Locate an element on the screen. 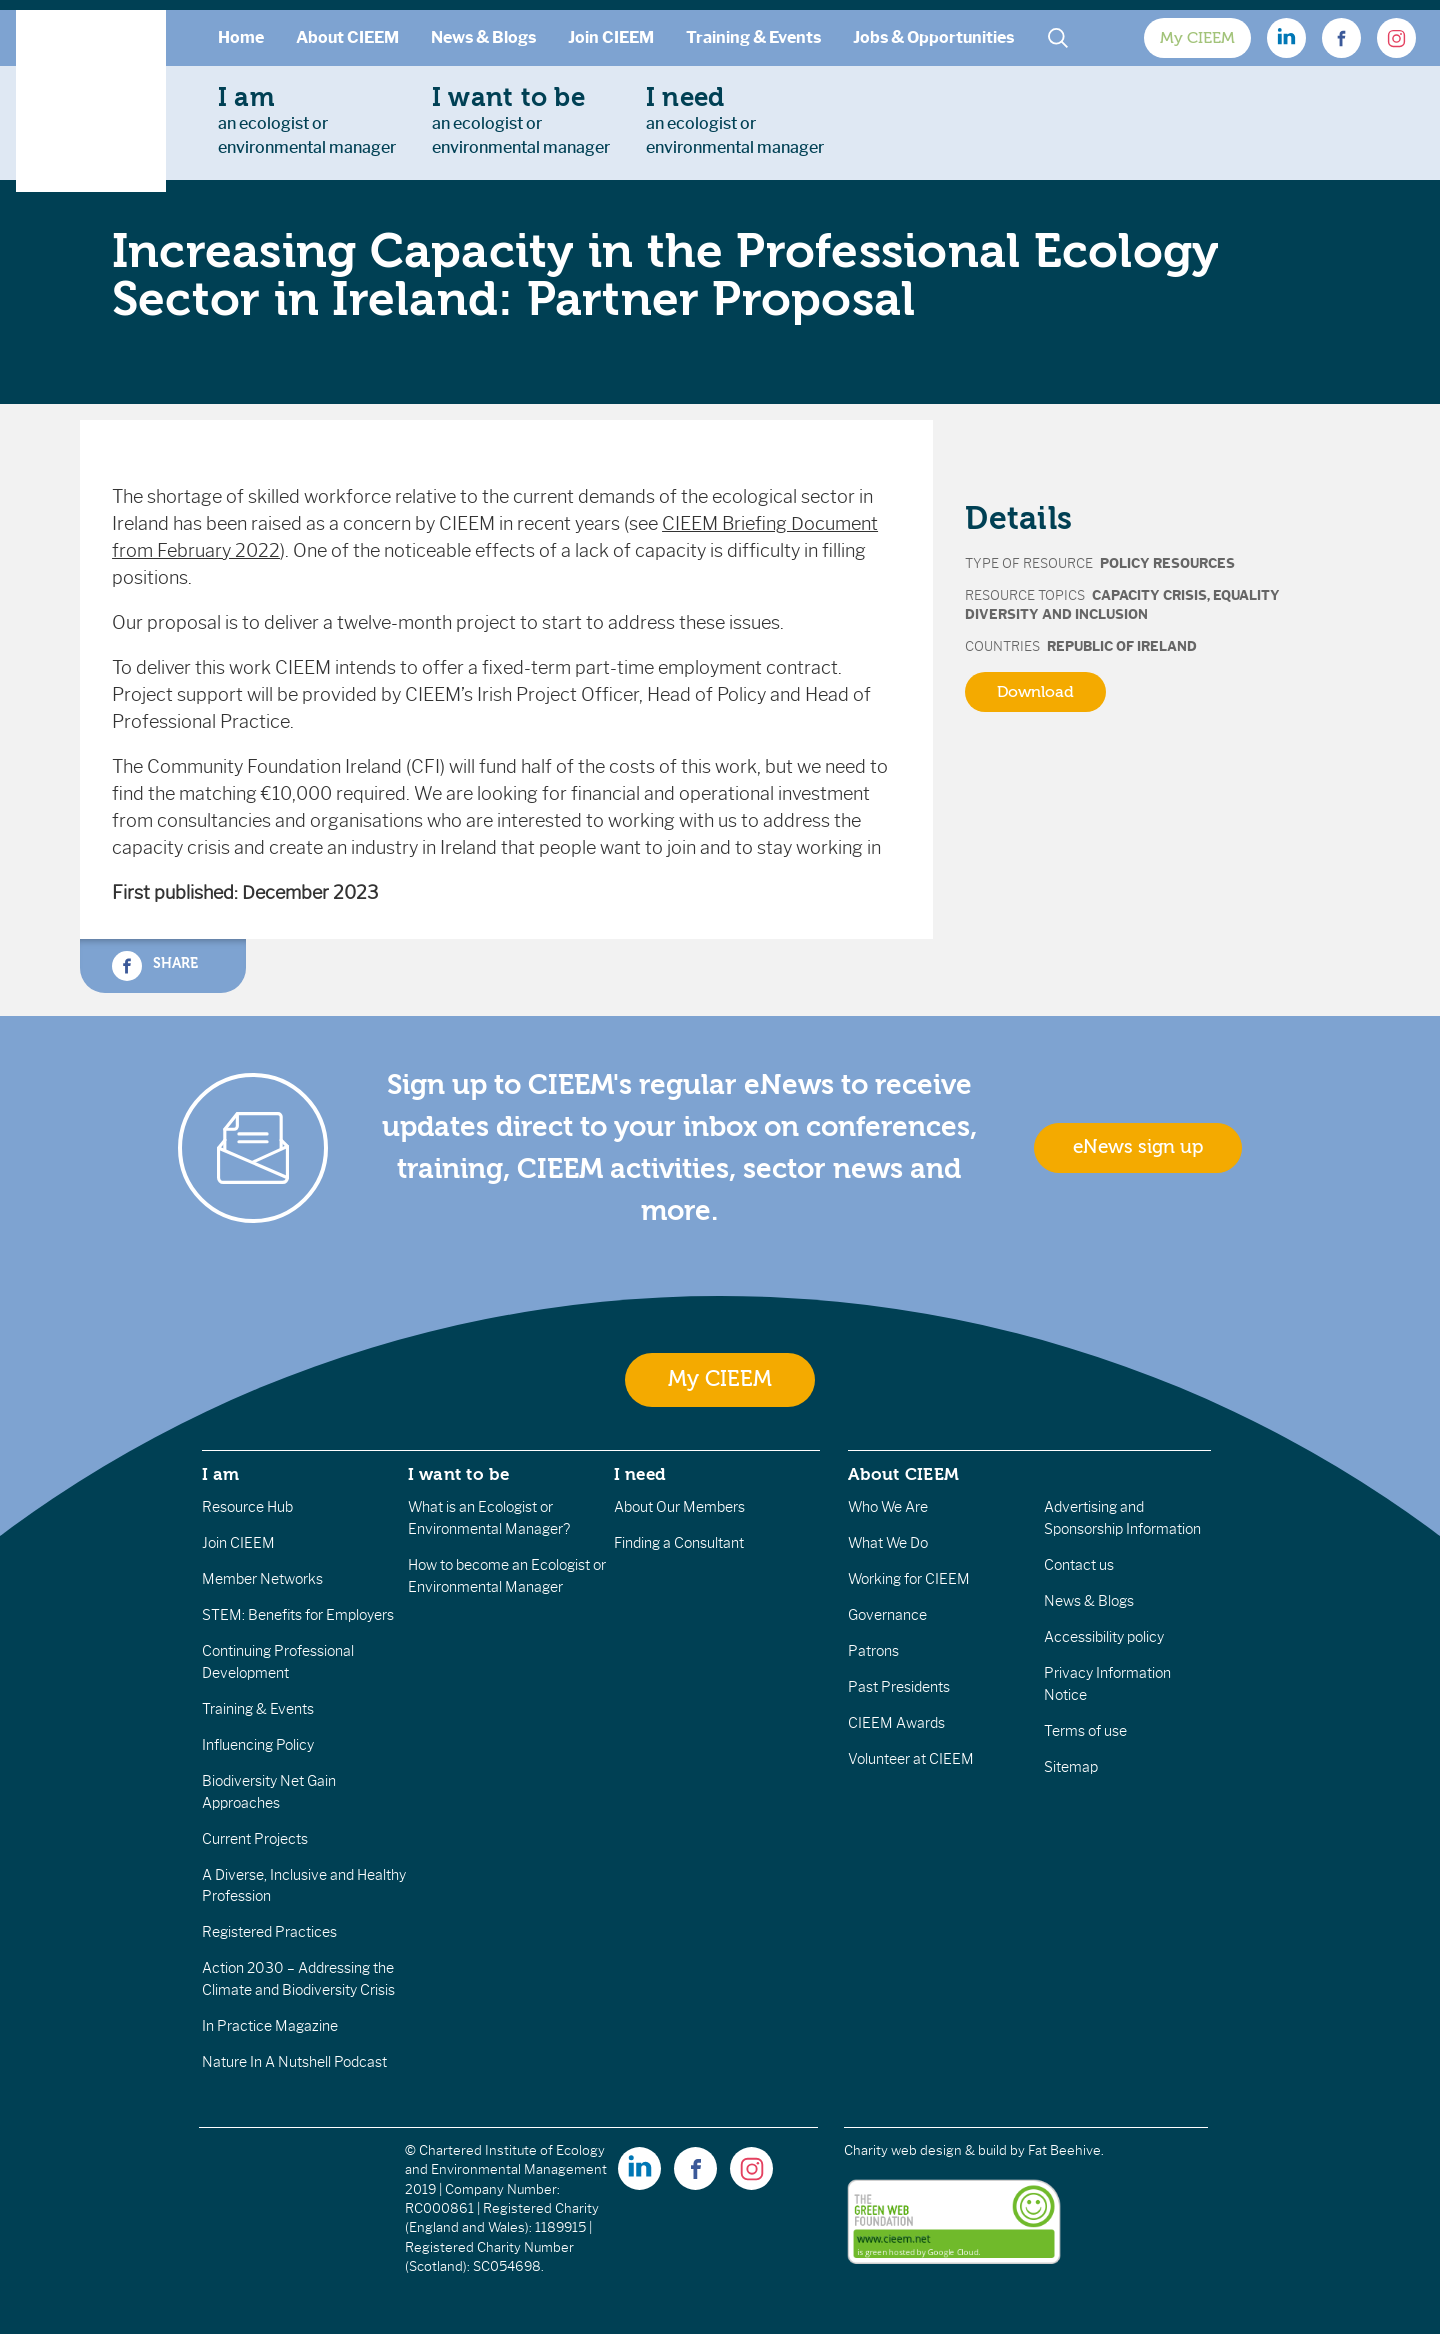  I want to be is located at coordinates (459, 1474).